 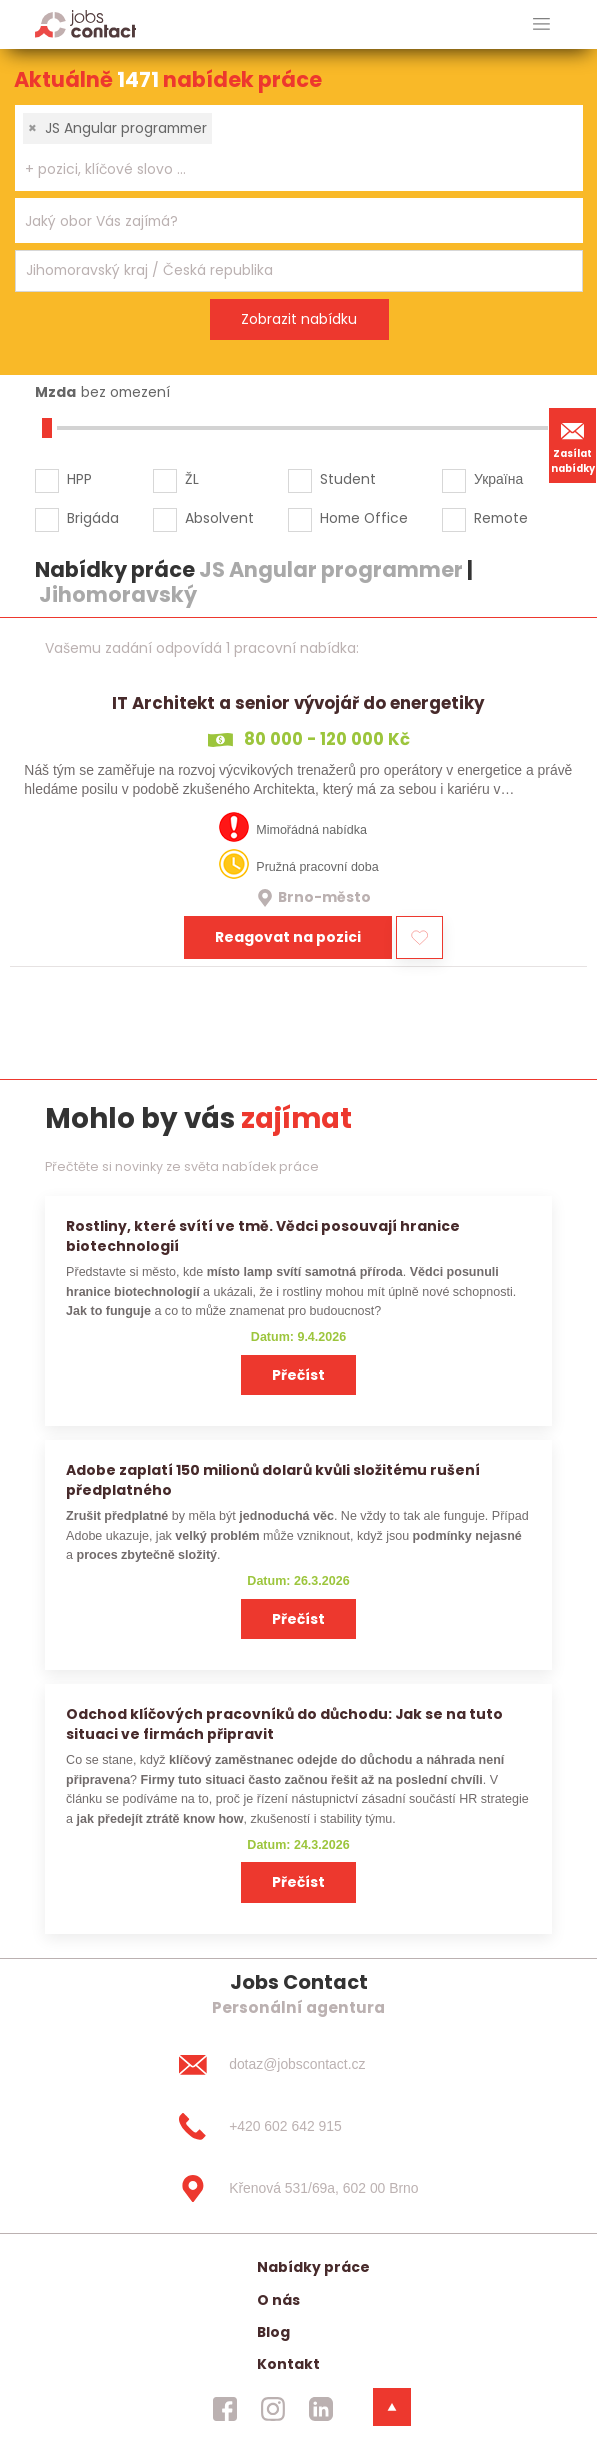 I want to click on [Homepage], so click(x=85, y=23).